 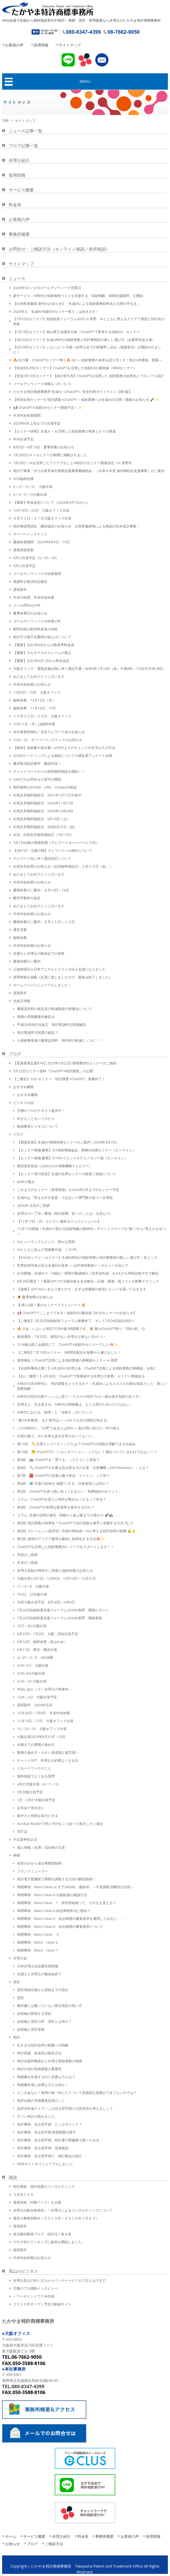 I want to click on 【ご報告】5/22 セミナー「特許調査×ChatGPT」無事終了！, so click(x=59, y=1078).